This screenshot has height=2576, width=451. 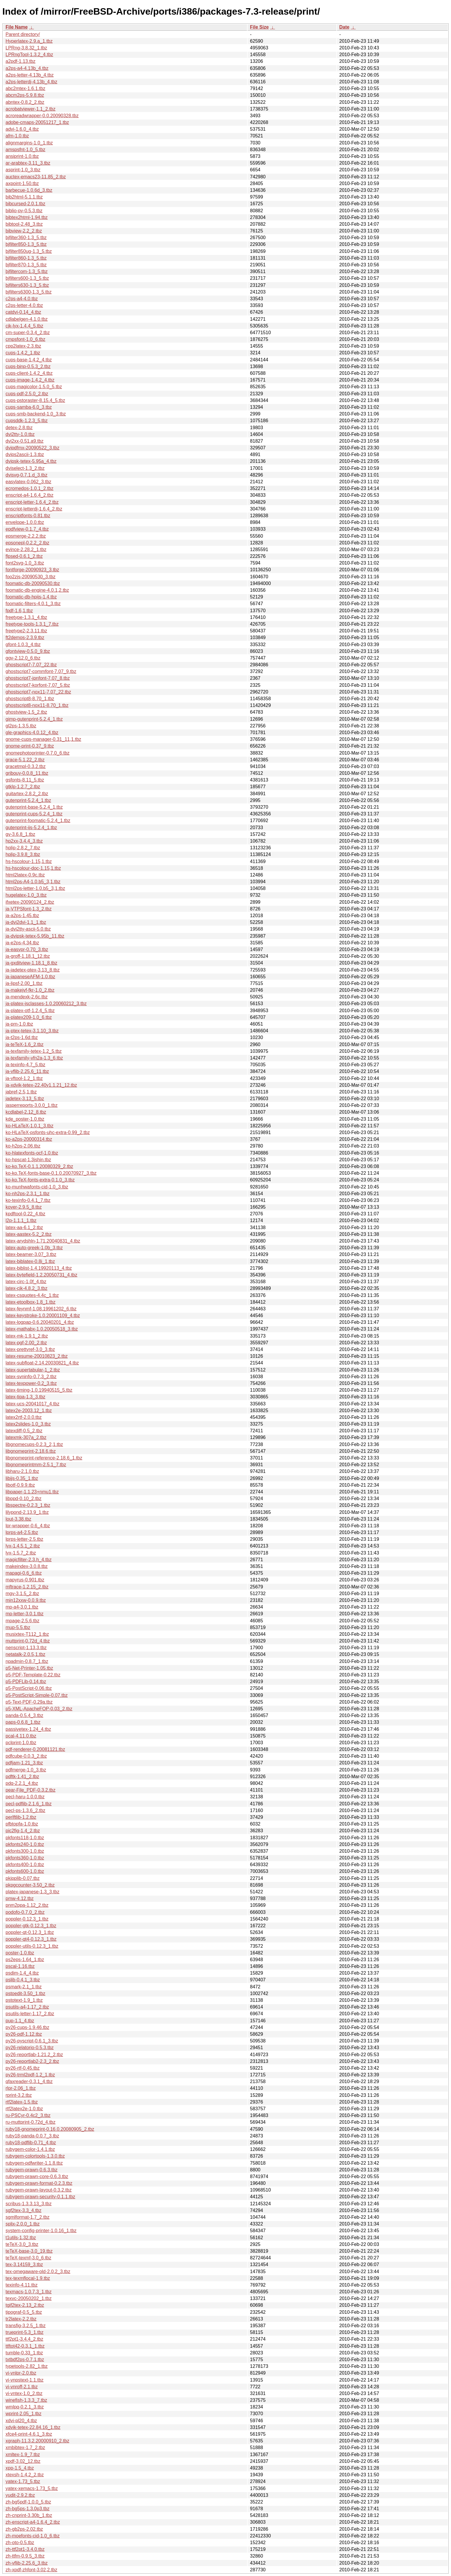 What do you see at coordinates (23, 1545) in the screenshot?
I see `lyx-1.4.5.1_2.tbz` at bounding box center [23, 1545].